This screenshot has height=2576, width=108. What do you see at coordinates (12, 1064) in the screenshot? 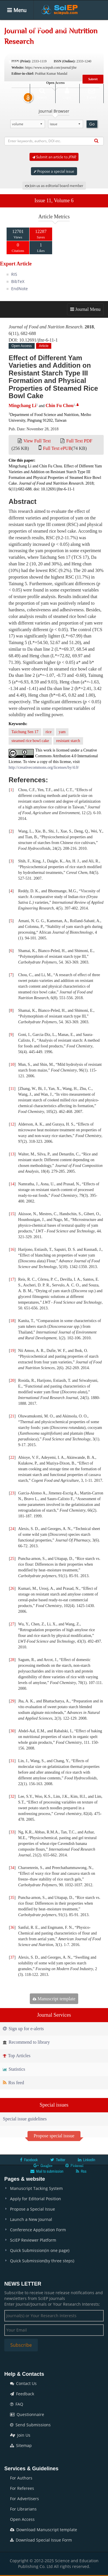
I see `10` at bounding box center [12, 1064].